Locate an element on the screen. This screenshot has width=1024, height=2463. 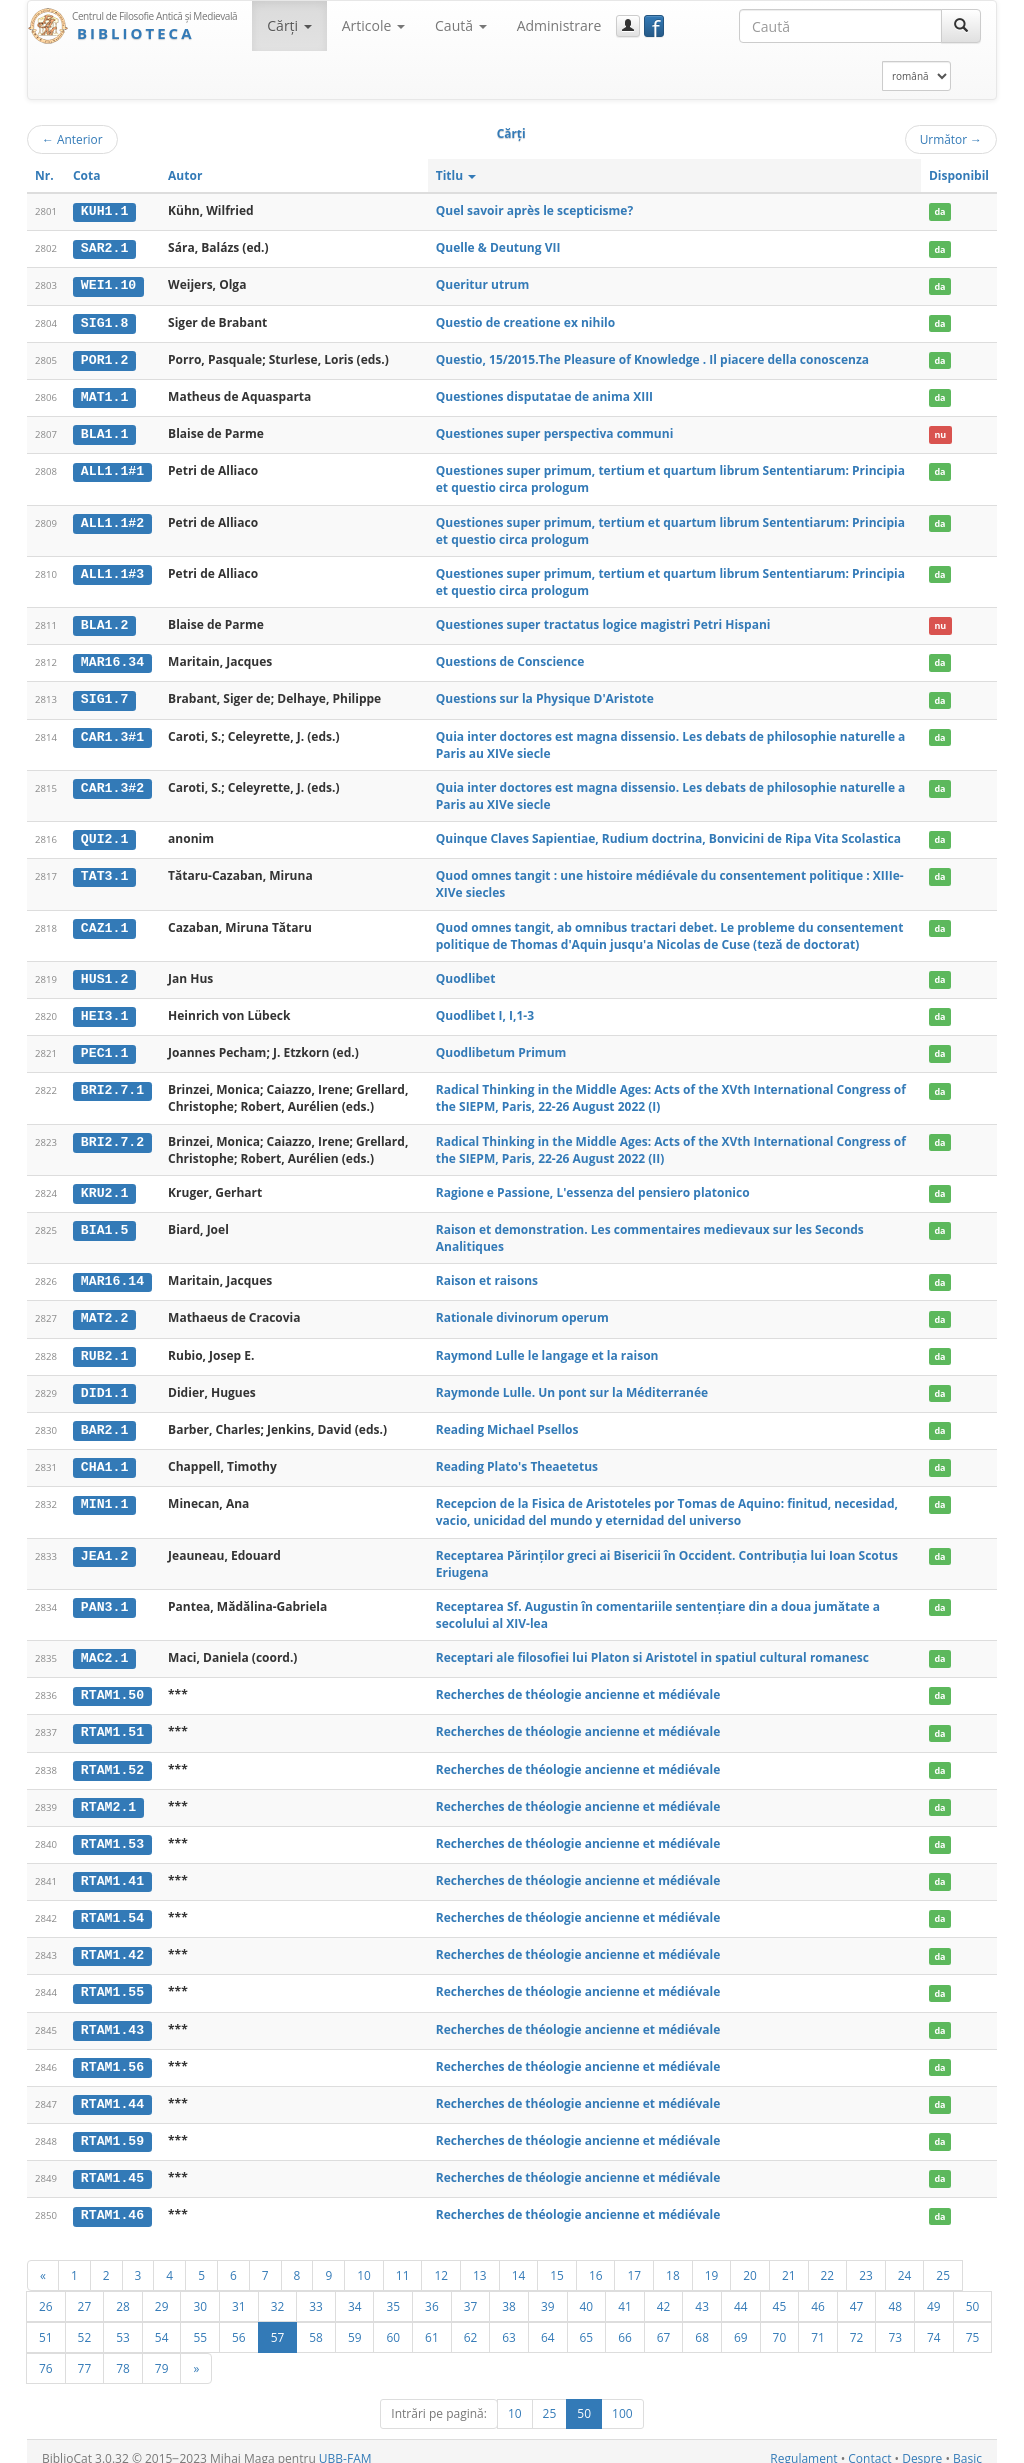
Autor is located at coordinates (185, 175).